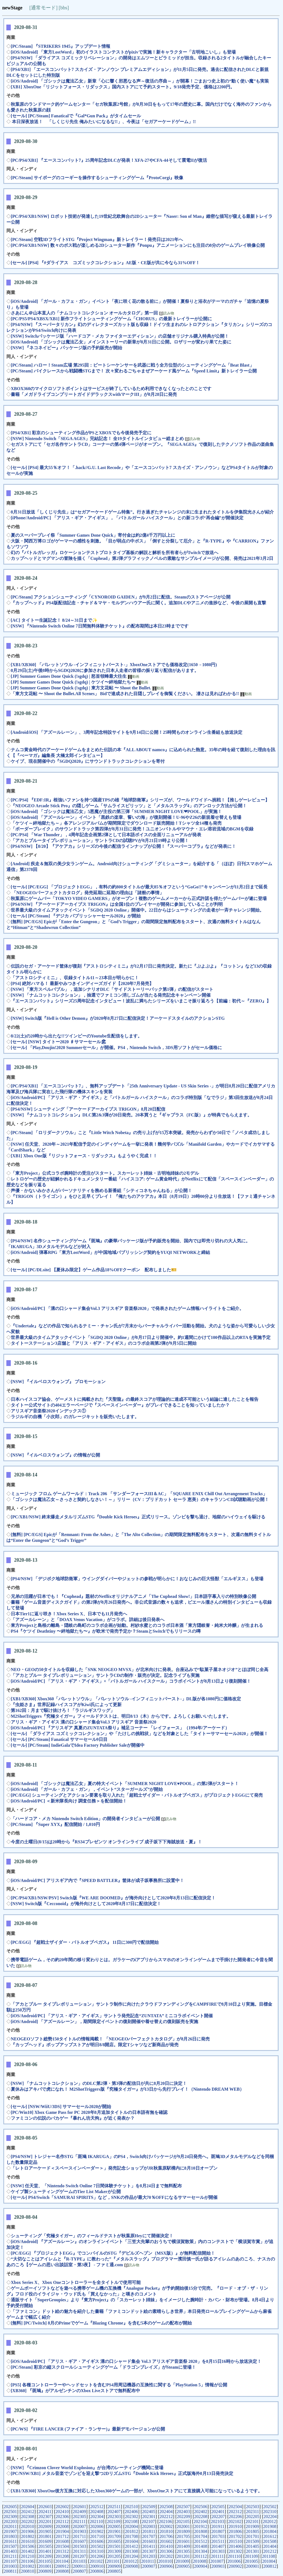 The width and height of the screenshot is (283, 2576). I want to click on 「ボーダーブレイク」のサウンドトラック第四弾が8月31日に発売！ユニオンバトルやマウナ・エレ溶岩流域のBGMを収録, so click(132, 829).